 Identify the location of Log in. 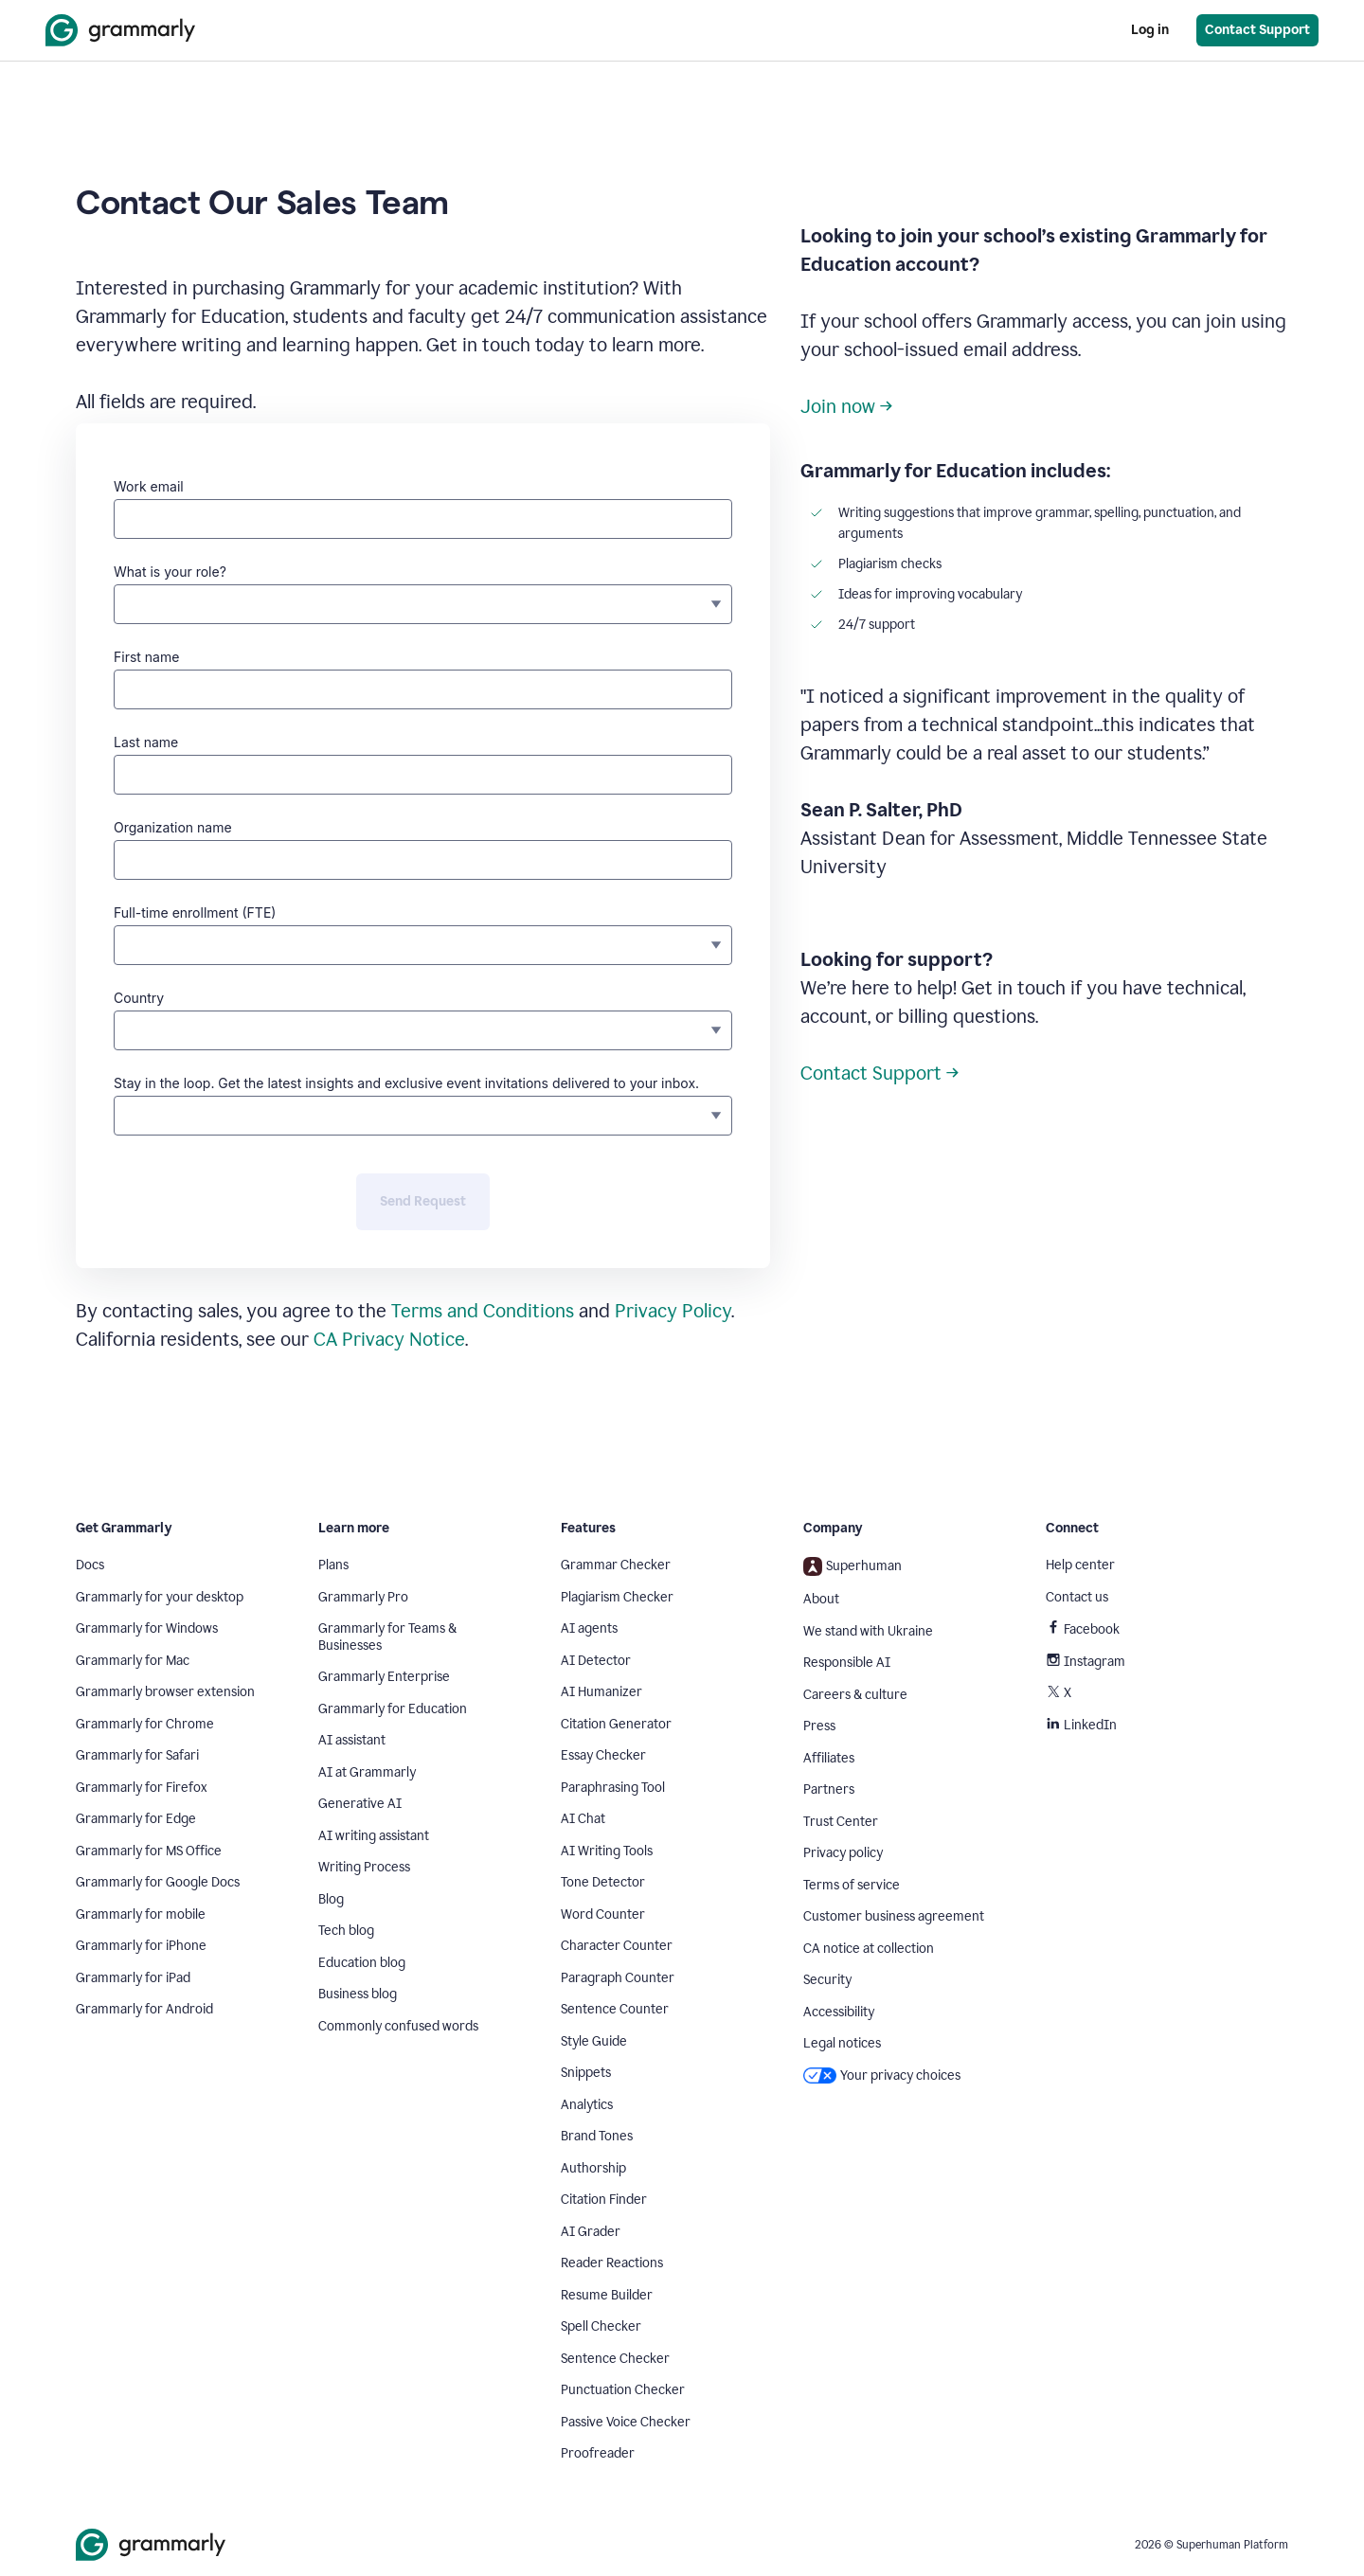
(1150, 30).